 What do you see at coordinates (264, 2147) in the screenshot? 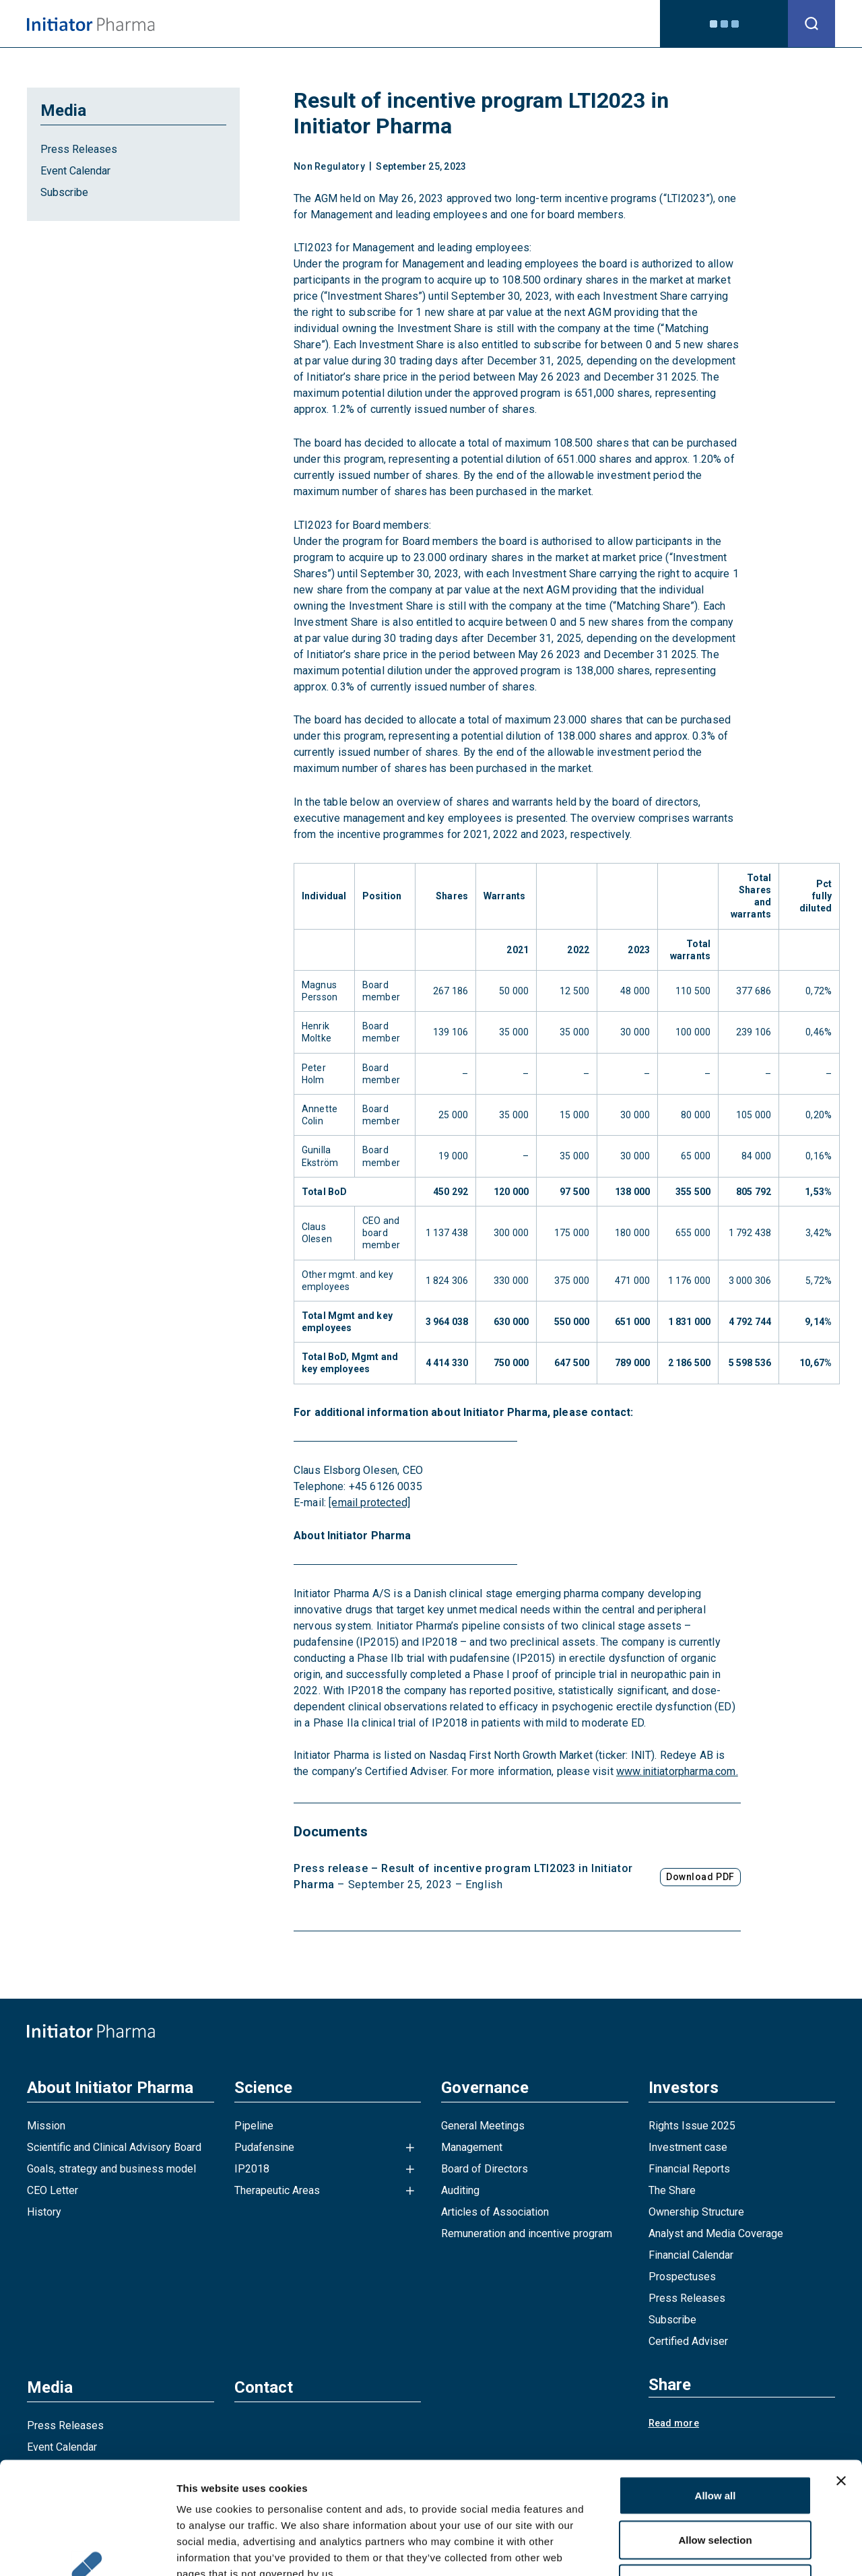
I see `Pudafensine` at bounding box center [264, 2147].